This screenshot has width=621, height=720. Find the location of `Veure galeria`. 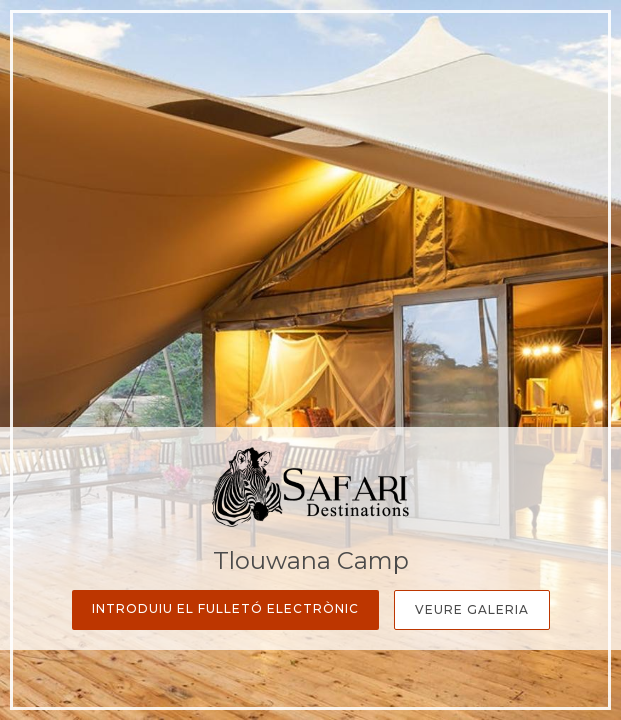

Veure galeria is located at coordinates (472, 609).